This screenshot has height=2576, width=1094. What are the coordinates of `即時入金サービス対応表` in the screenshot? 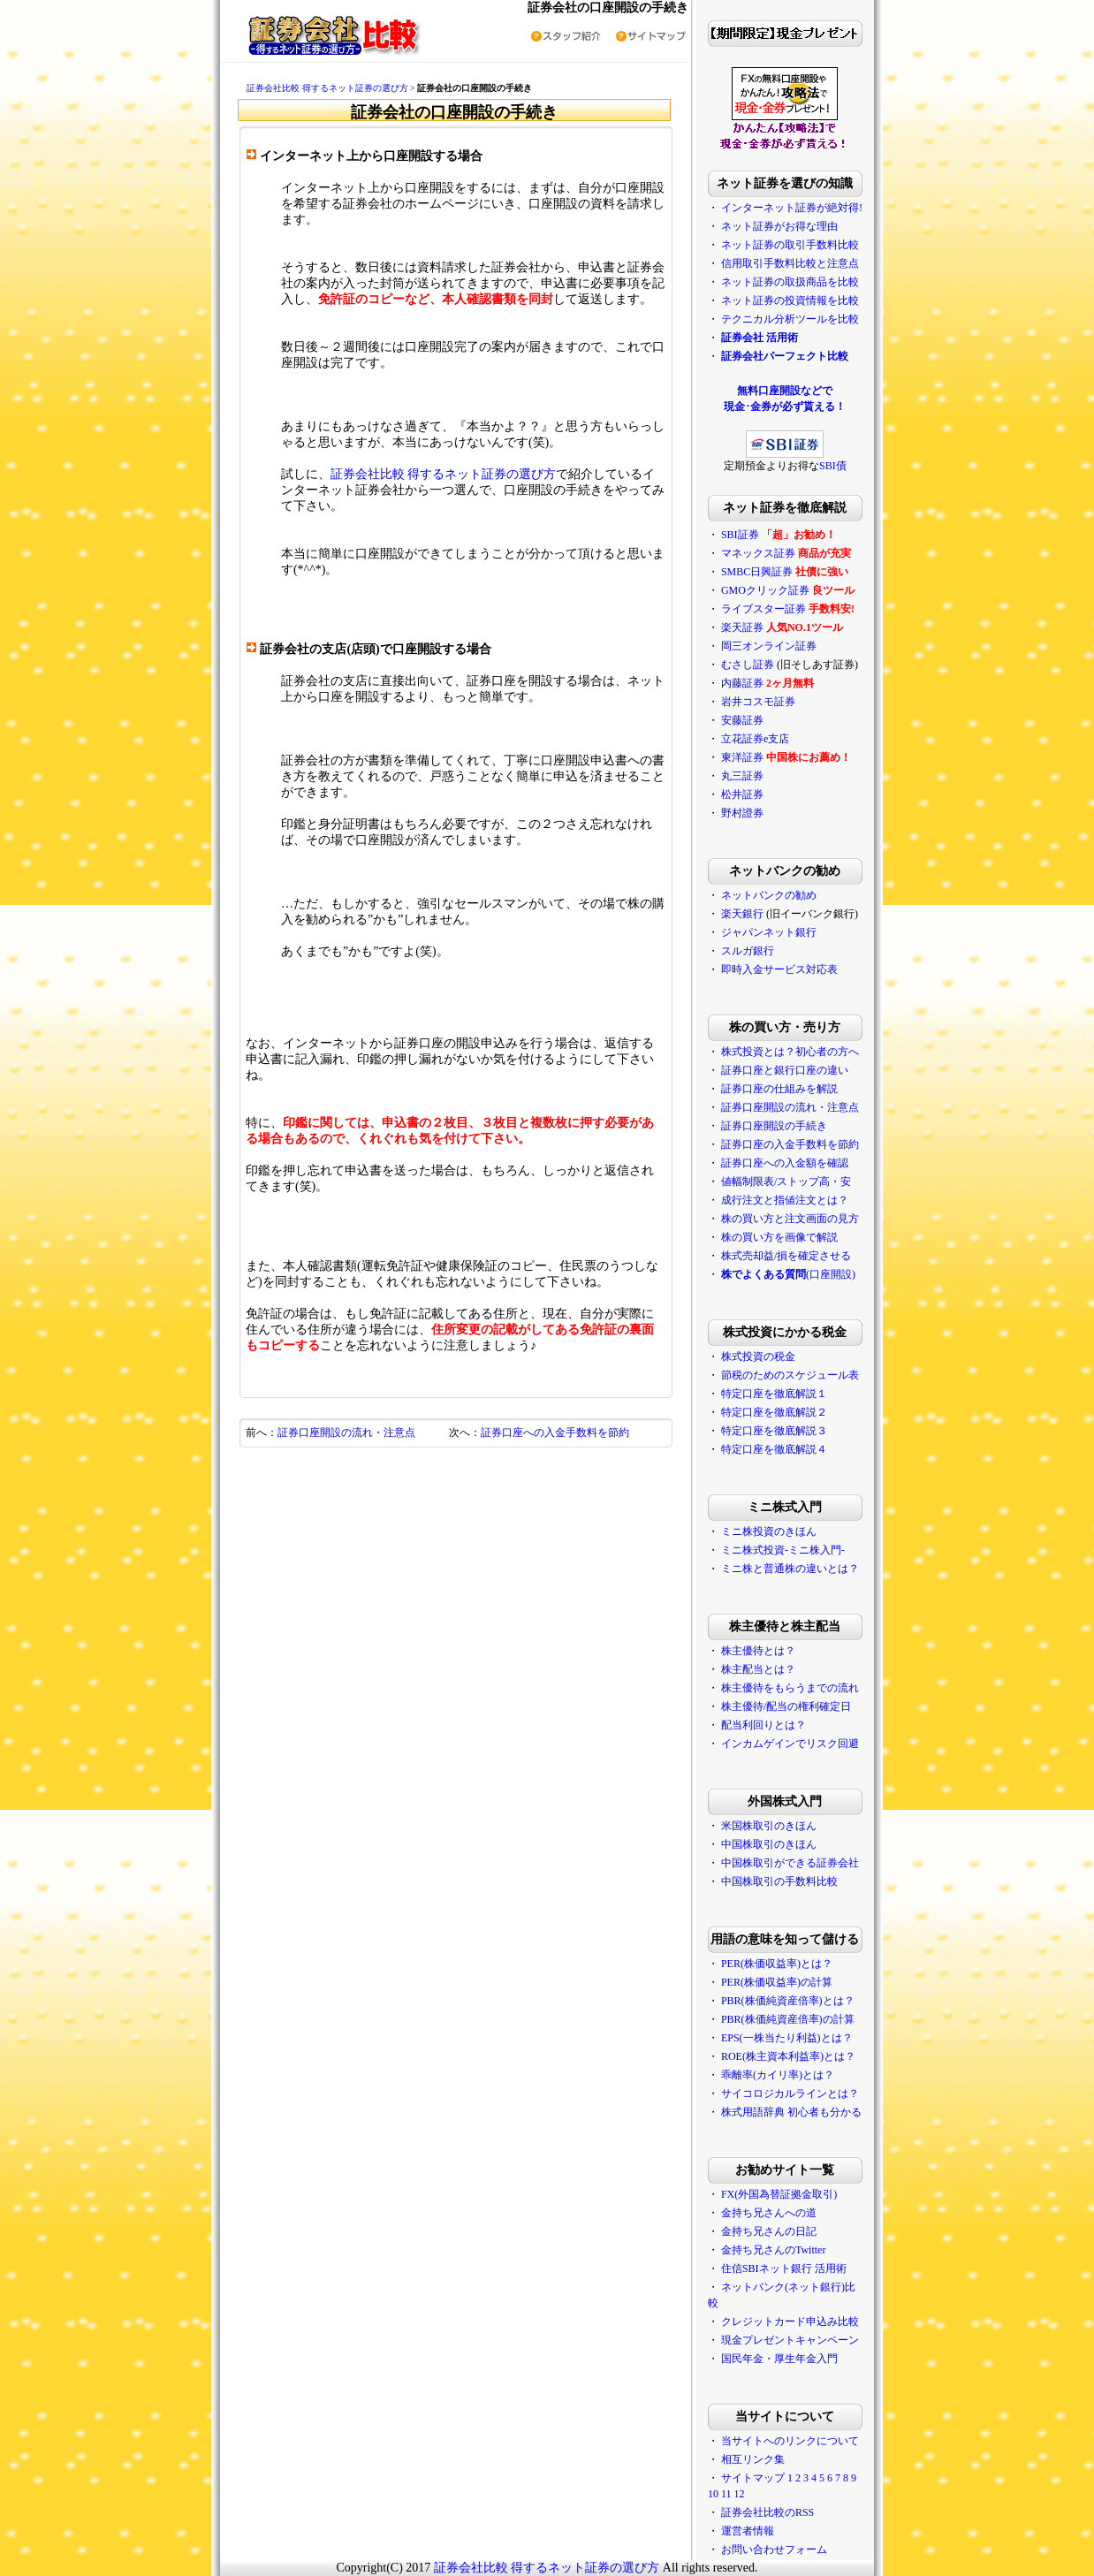 It's located at (779, 969).